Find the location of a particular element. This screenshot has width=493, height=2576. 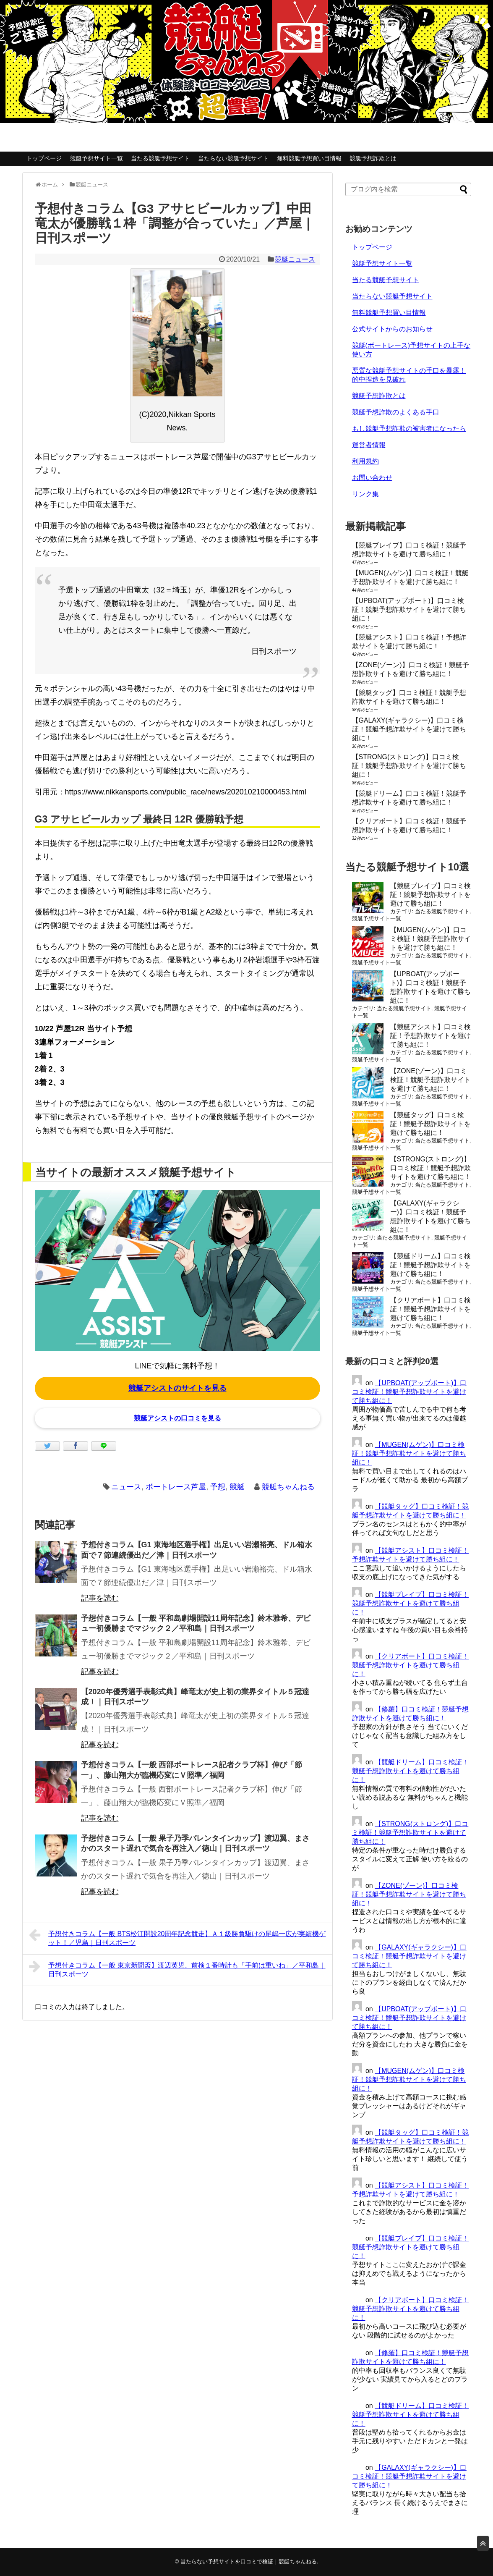

競艇予想詐欺とは is located at coordinates (373, 158).